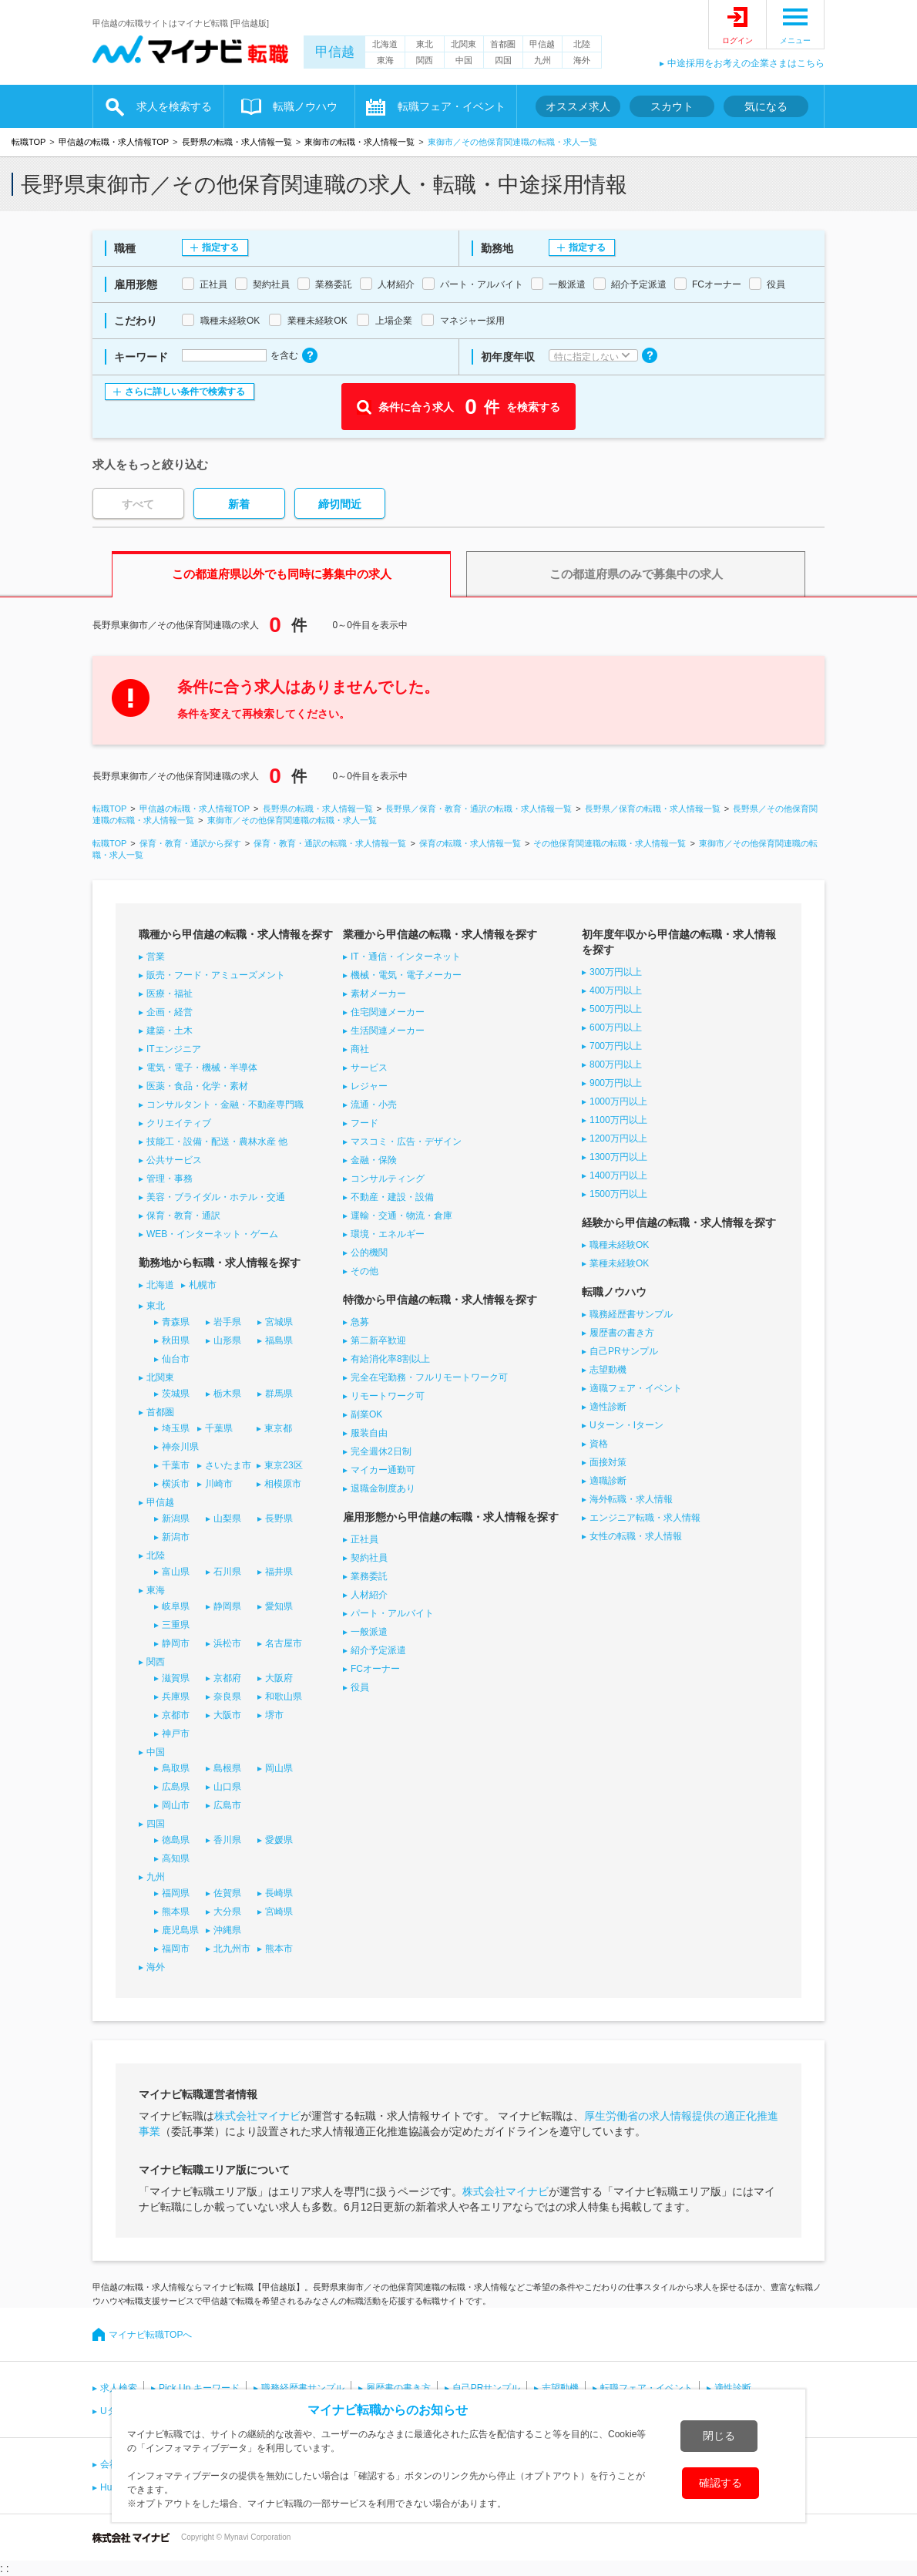 The height and width of the screenshot is (2576, 917). Describe the element at coordinates (378, 993) in the screenshot. I see `素材メーカー` at that location.